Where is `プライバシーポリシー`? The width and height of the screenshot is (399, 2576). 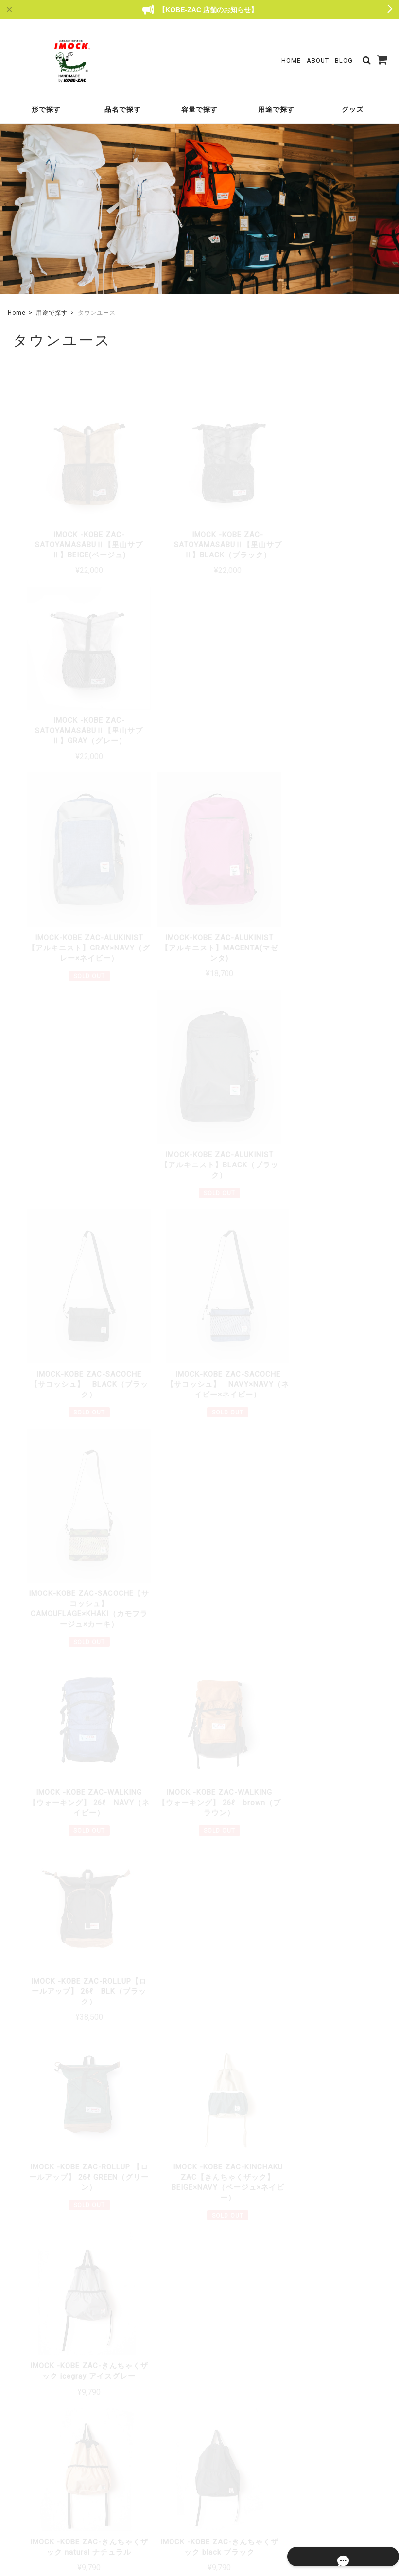
プライバシーポリシー is located at coordinates (238, 2505).